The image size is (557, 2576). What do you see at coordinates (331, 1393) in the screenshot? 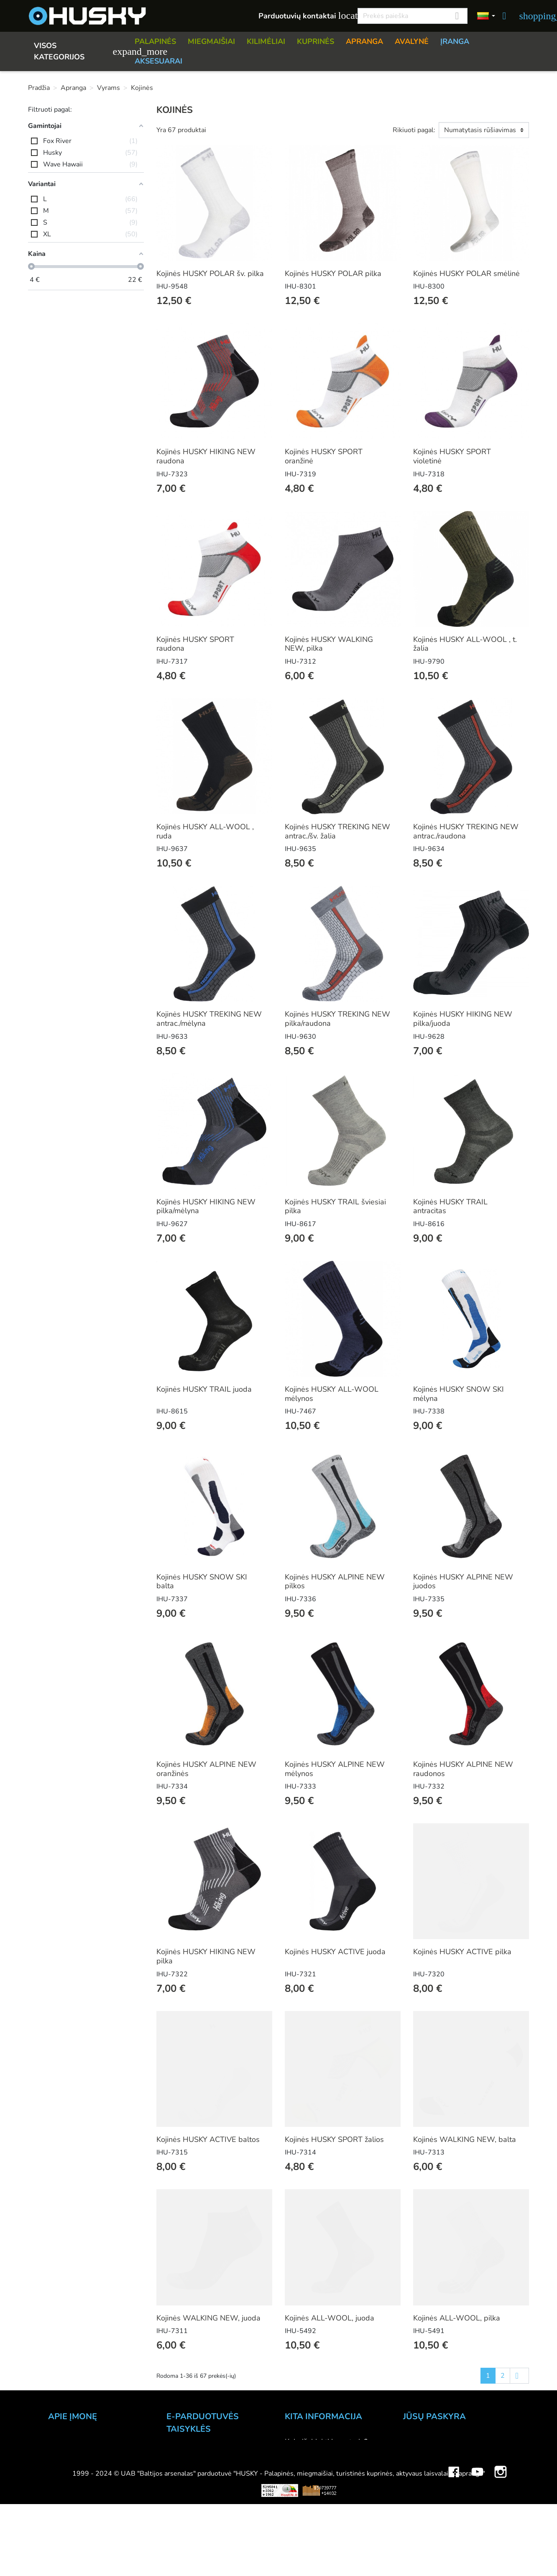
I see `Kojinės HUSKY ALL-WOOL mėlynos` at bounding box center [331, 1393].